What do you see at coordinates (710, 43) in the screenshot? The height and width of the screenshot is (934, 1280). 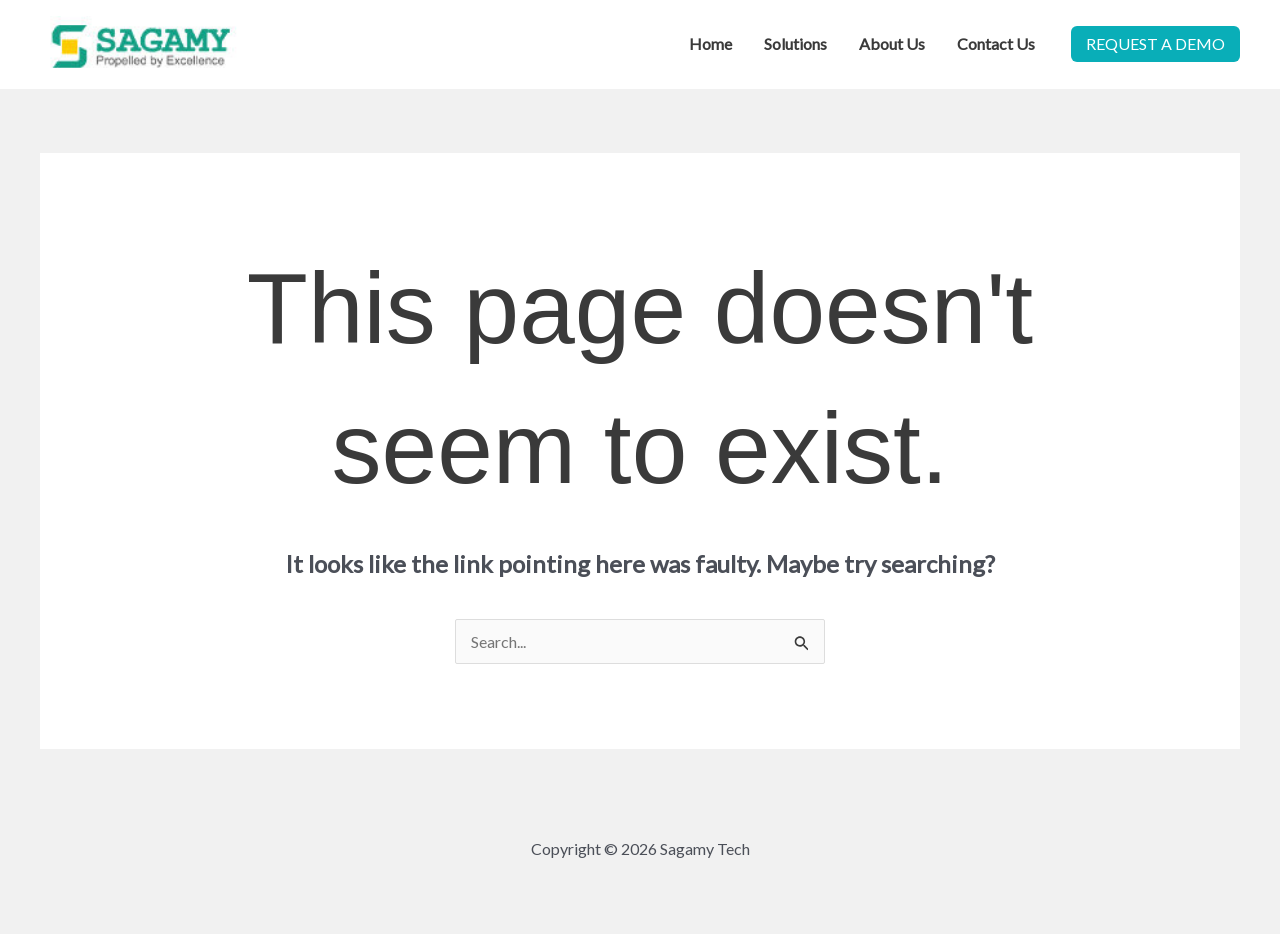 I see `Home` at bounding box center [710, 43].